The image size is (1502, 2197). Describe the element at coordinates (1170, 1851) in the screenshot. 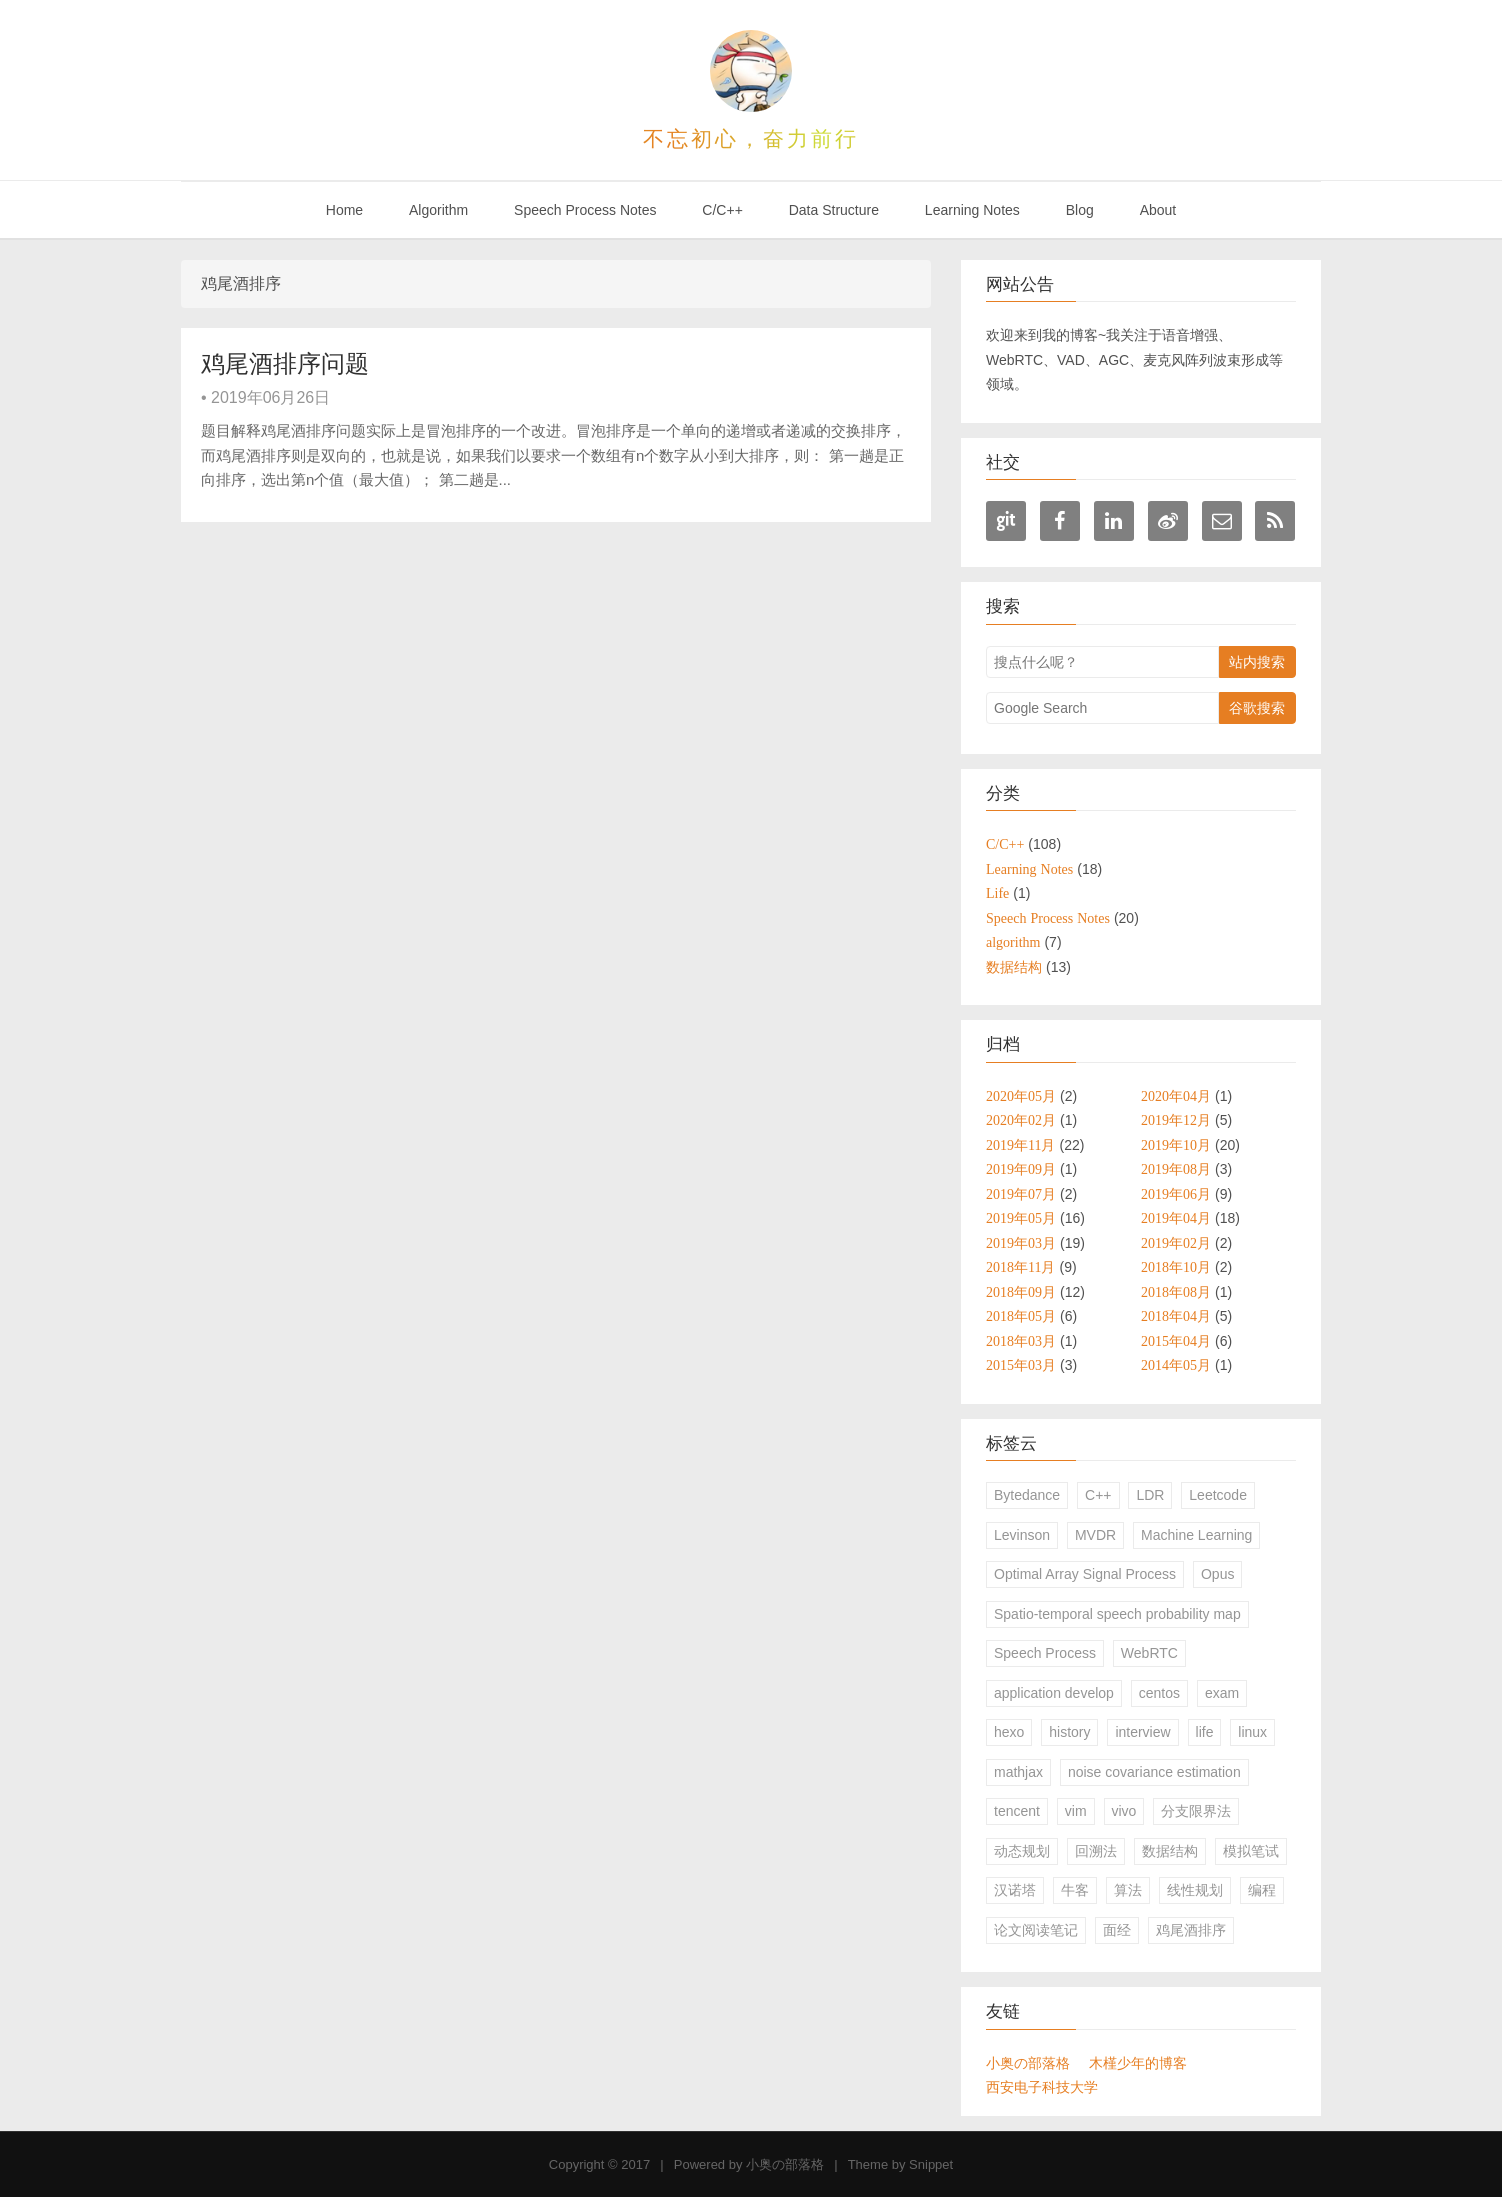

I see `数据结构` at that location.